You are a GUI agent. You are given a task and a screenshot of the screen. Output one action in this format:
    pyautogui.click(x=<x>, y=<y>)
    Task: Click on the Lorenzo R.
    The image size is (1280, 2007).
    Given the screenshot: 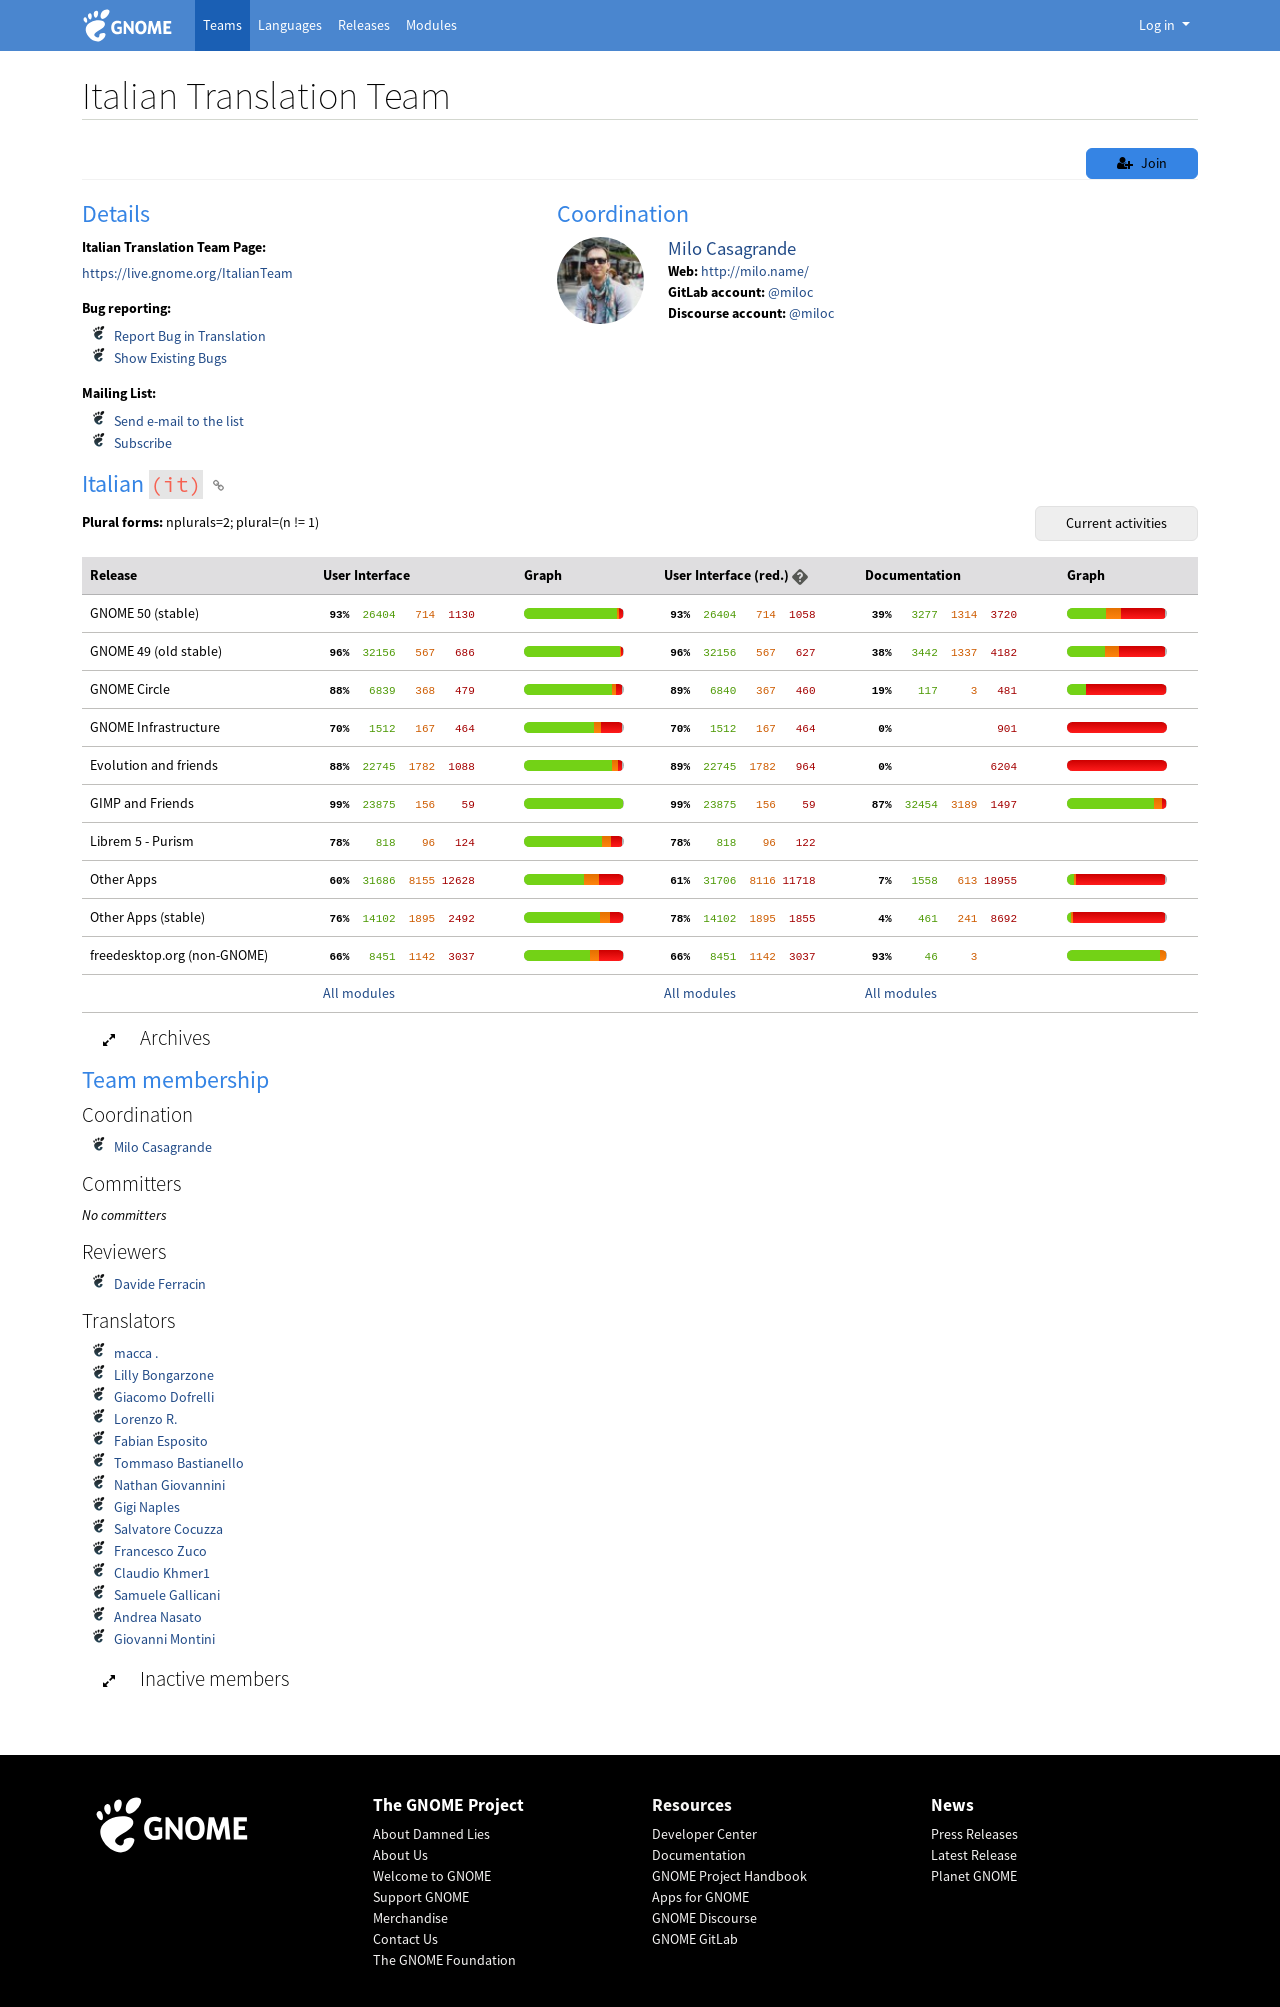 What is the action you would take?
    pyautogui.click(x=145, y=1419)
    